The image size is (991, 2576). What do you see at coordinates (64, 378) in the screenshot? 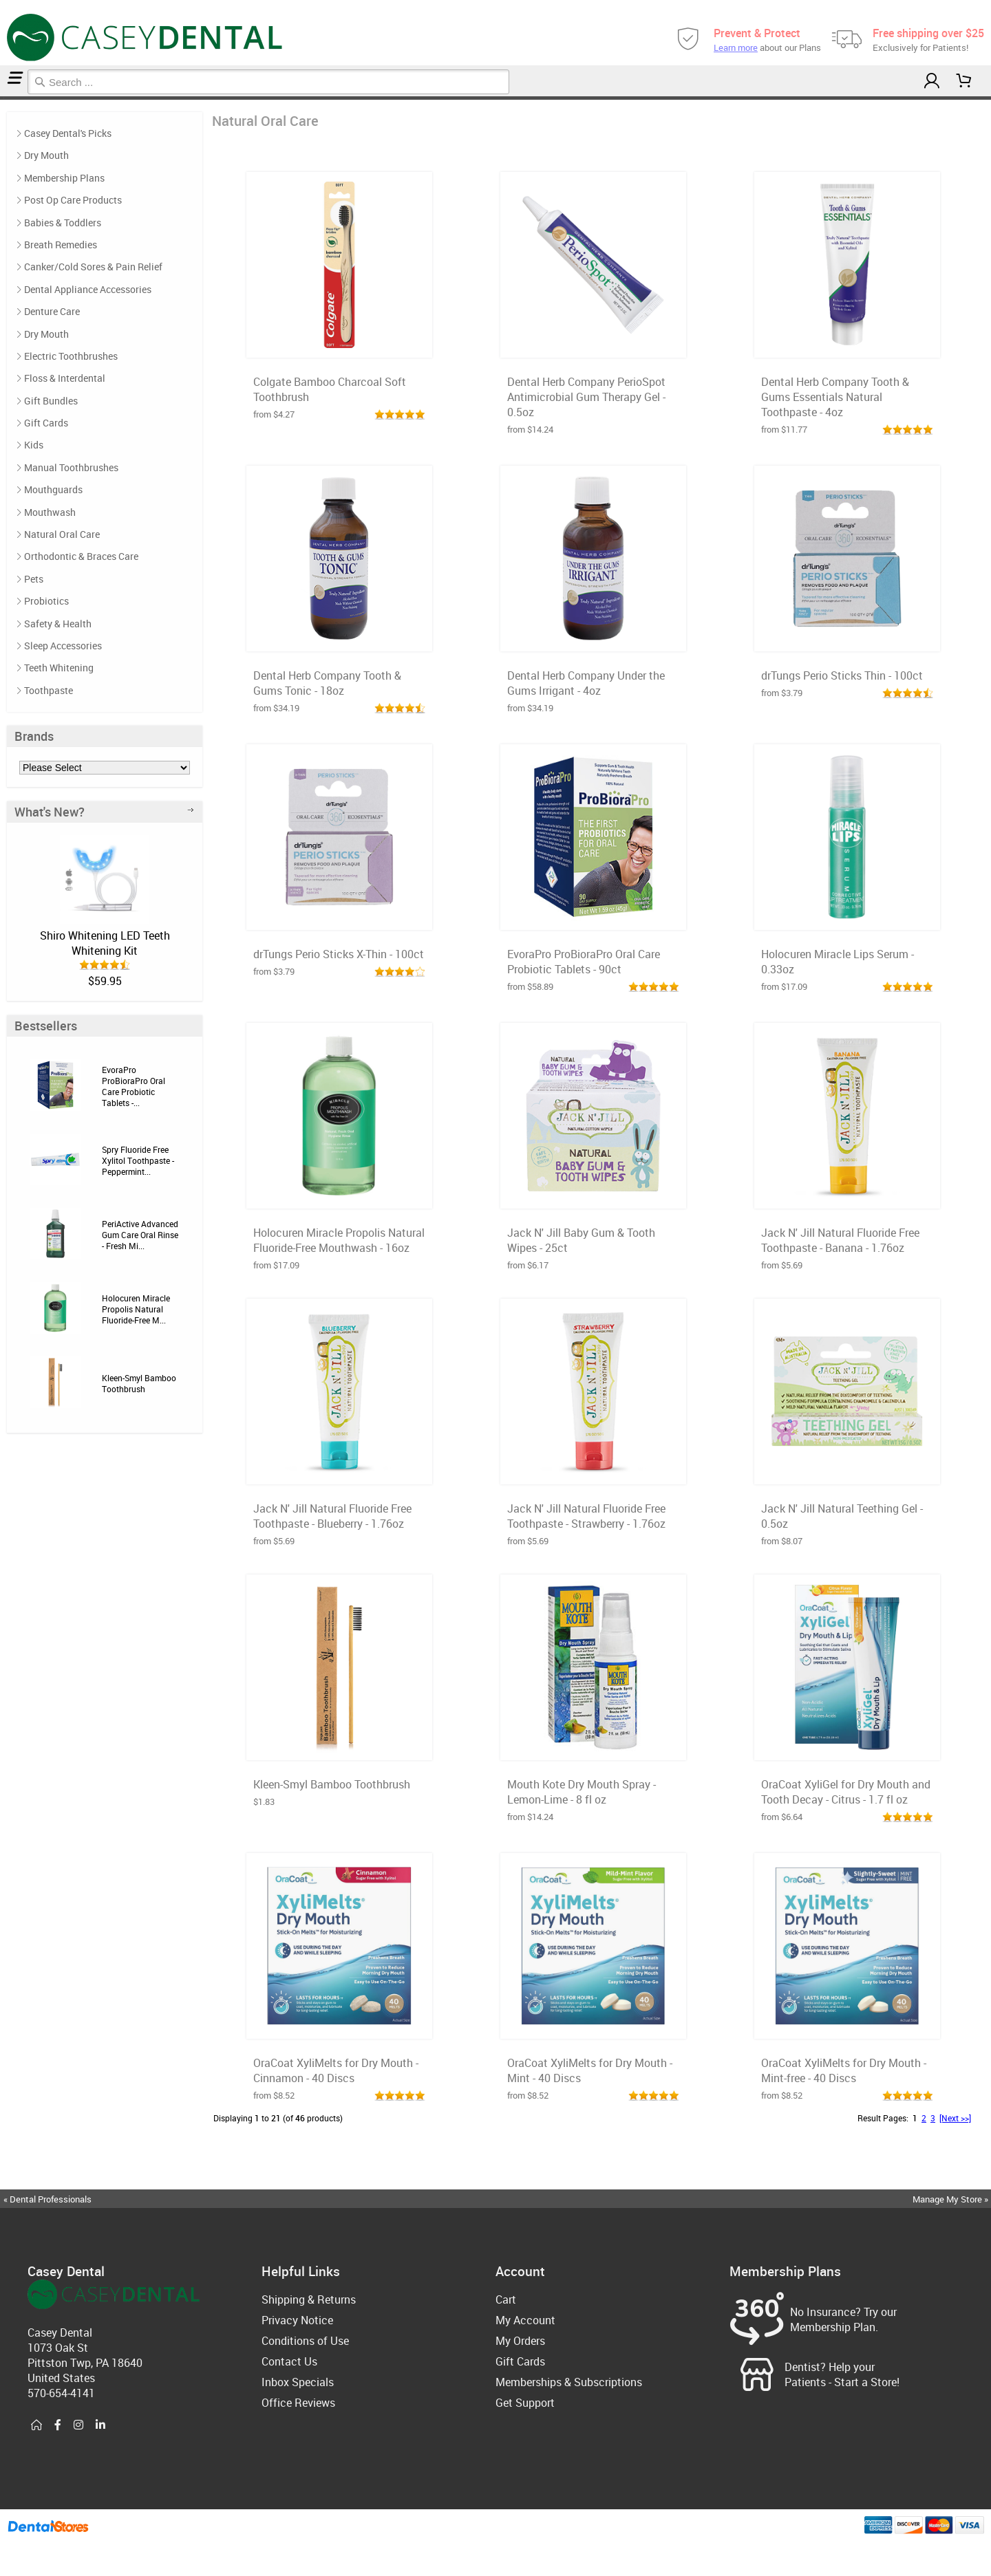
I see `Floss & Interdental` at bounding box center [64, 378].